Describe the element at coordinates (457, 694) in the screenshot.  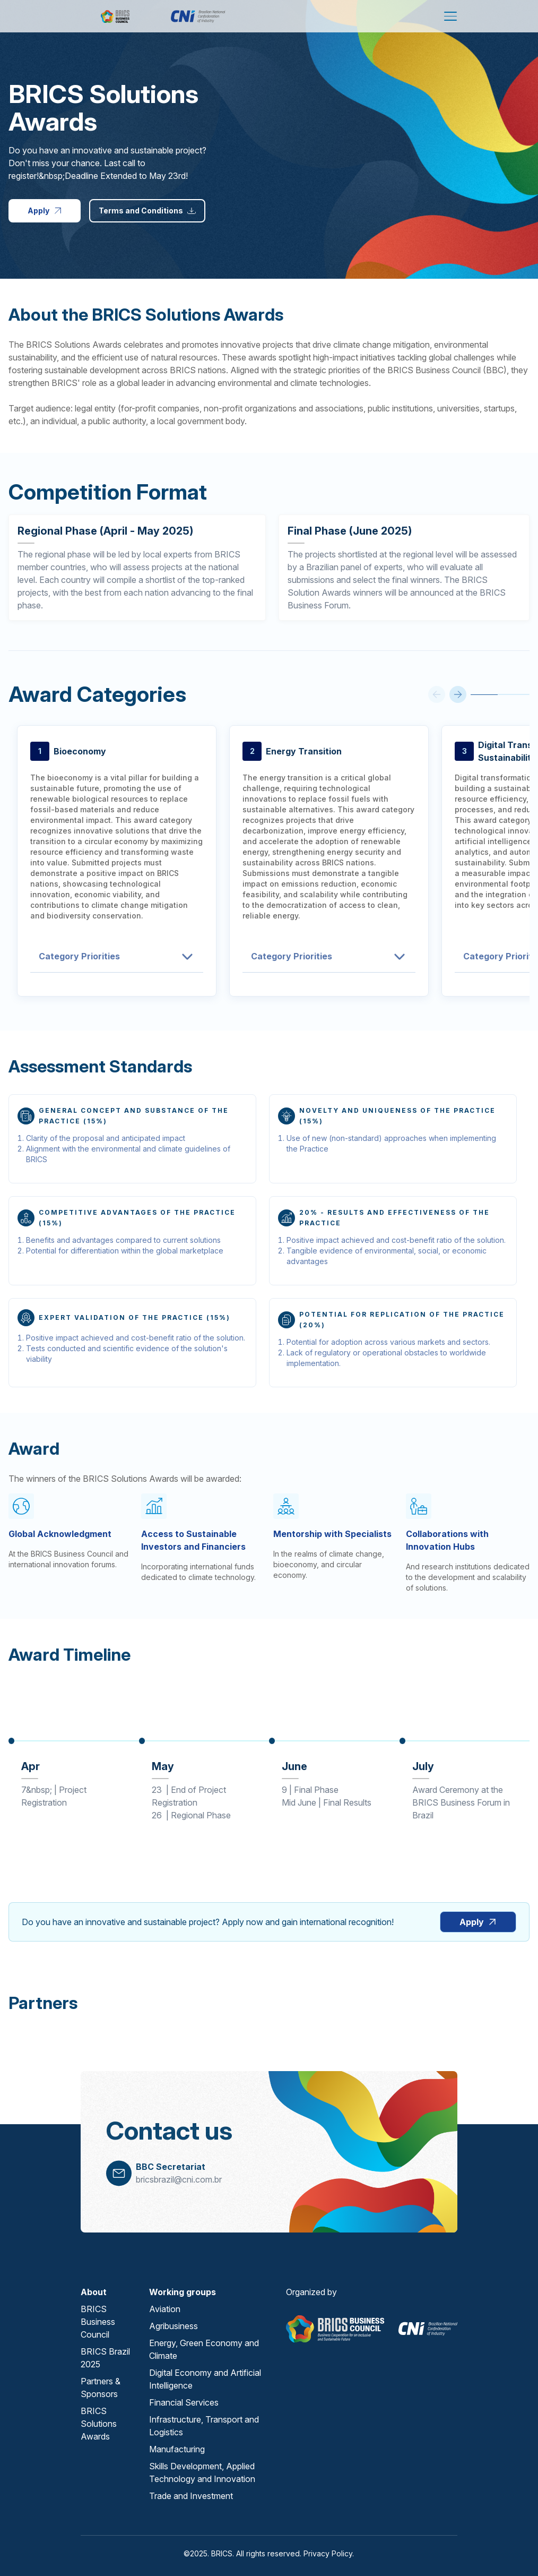
I see `[Next Item]` at that location.